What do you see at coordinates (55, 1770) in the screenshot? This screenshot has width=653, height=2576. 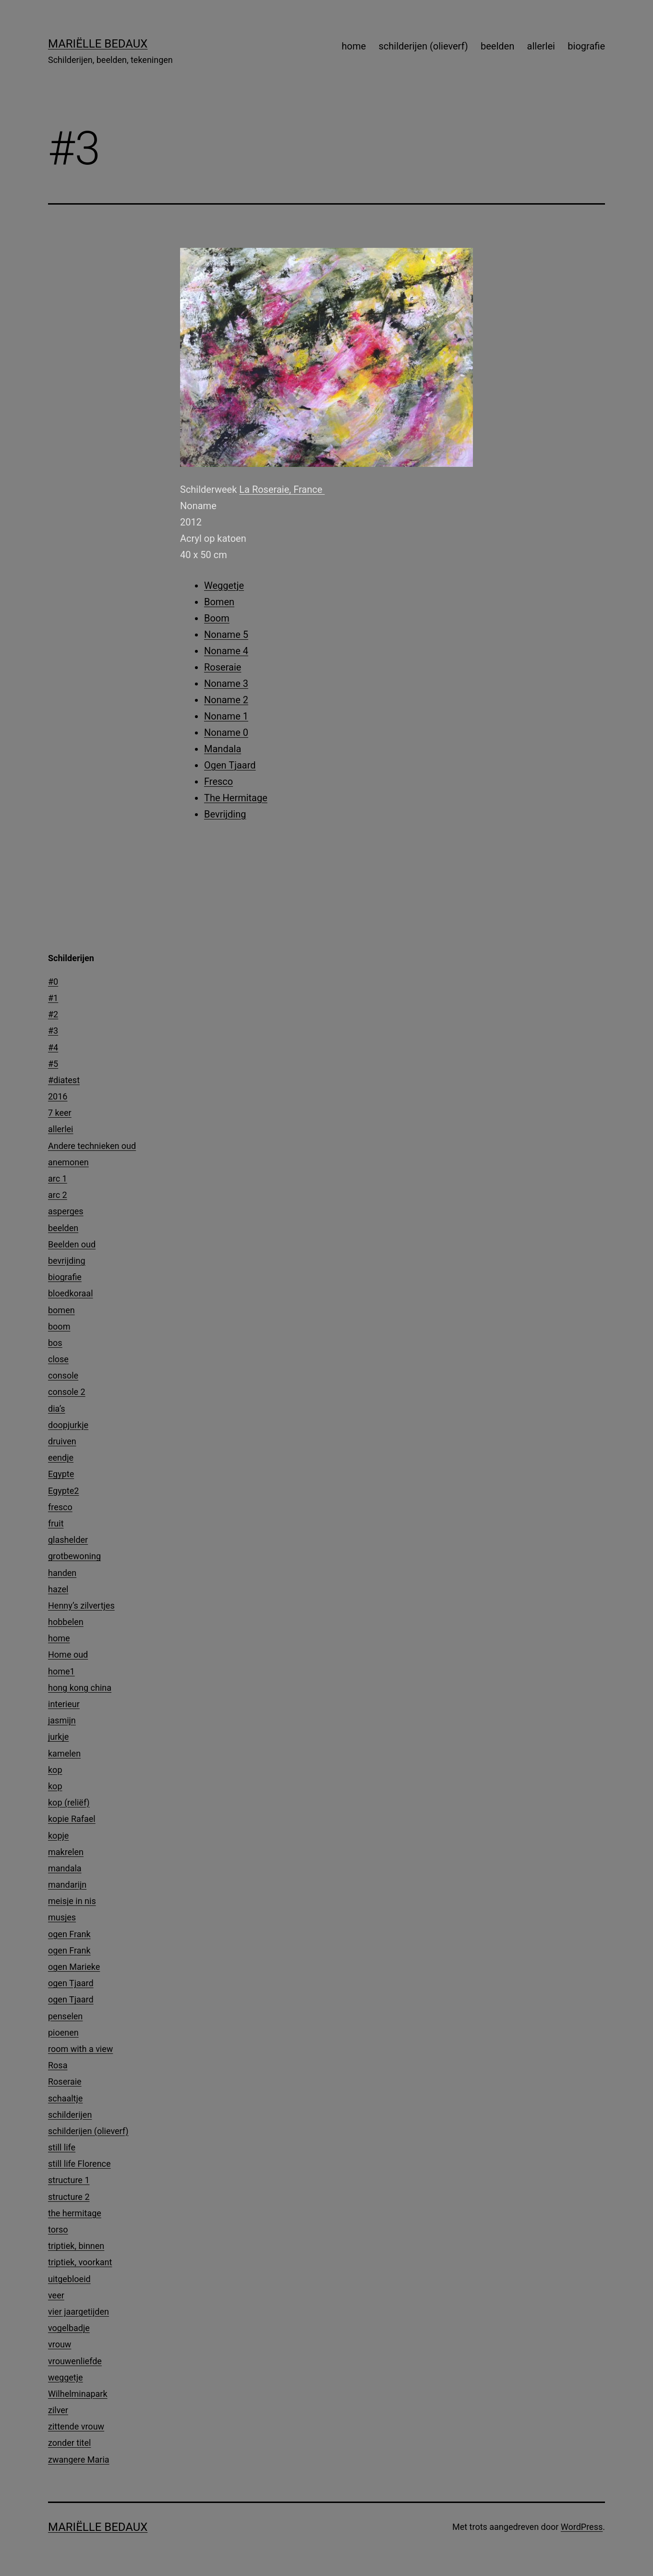 I see `kop` at bounding box center [55, 1770].